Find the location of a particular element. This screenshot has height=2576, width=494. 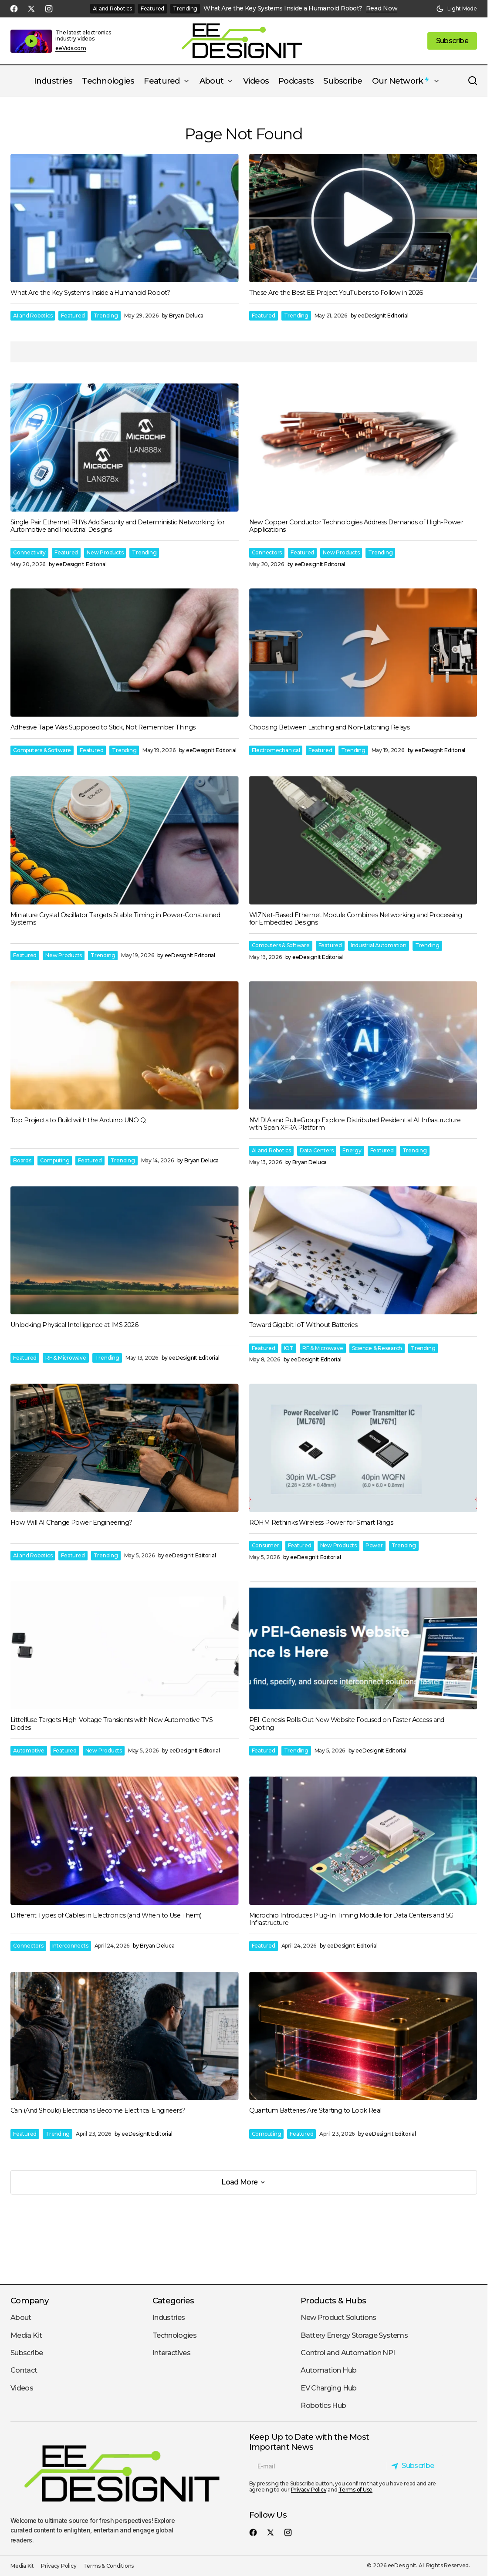

Automation Hub is located at coordinates (328, 2370).